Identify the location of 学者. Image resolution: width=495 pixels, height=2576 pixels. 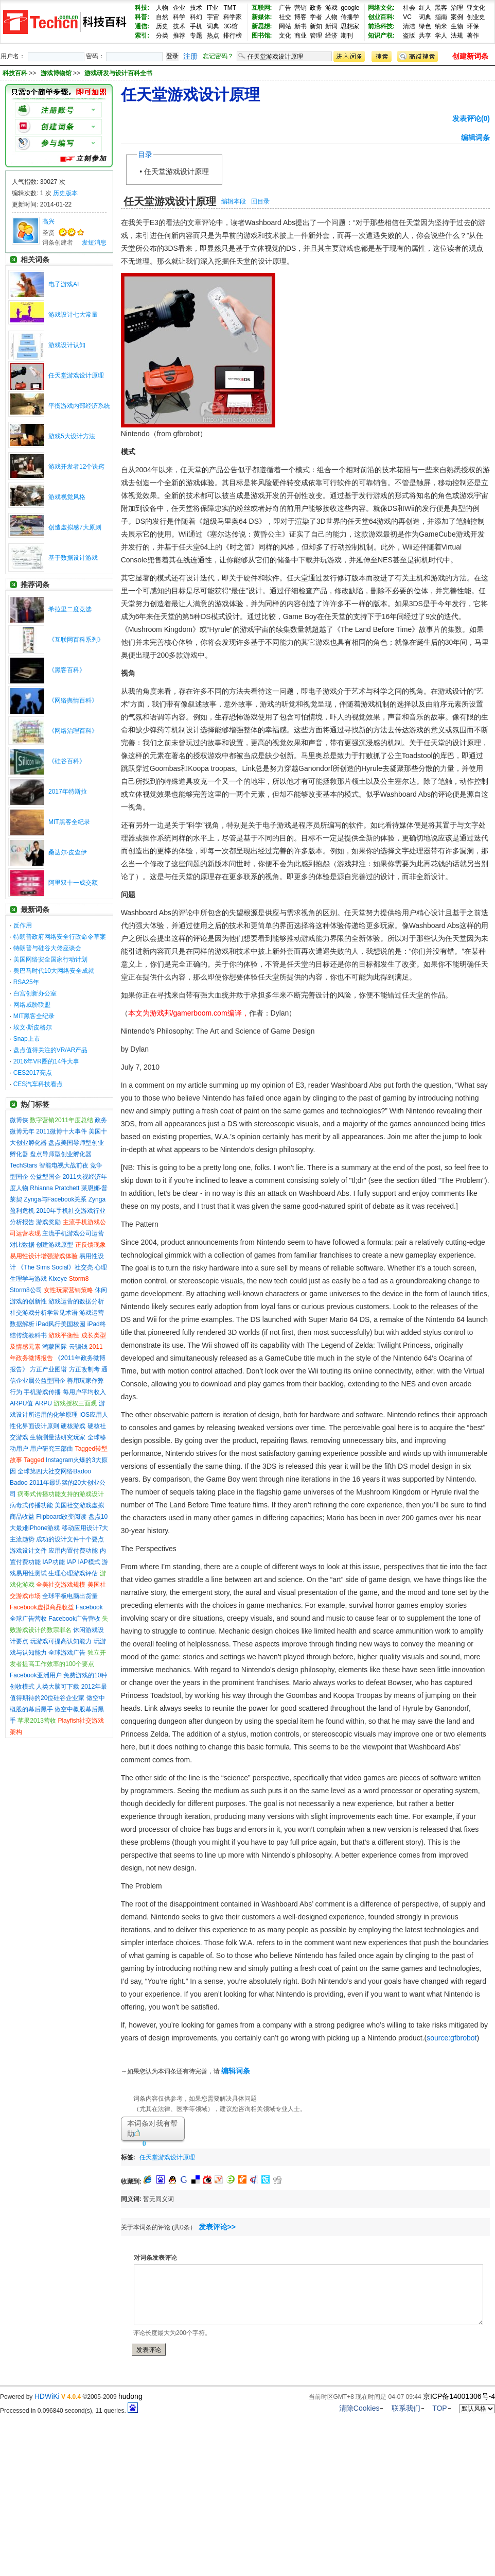
(316, 17).